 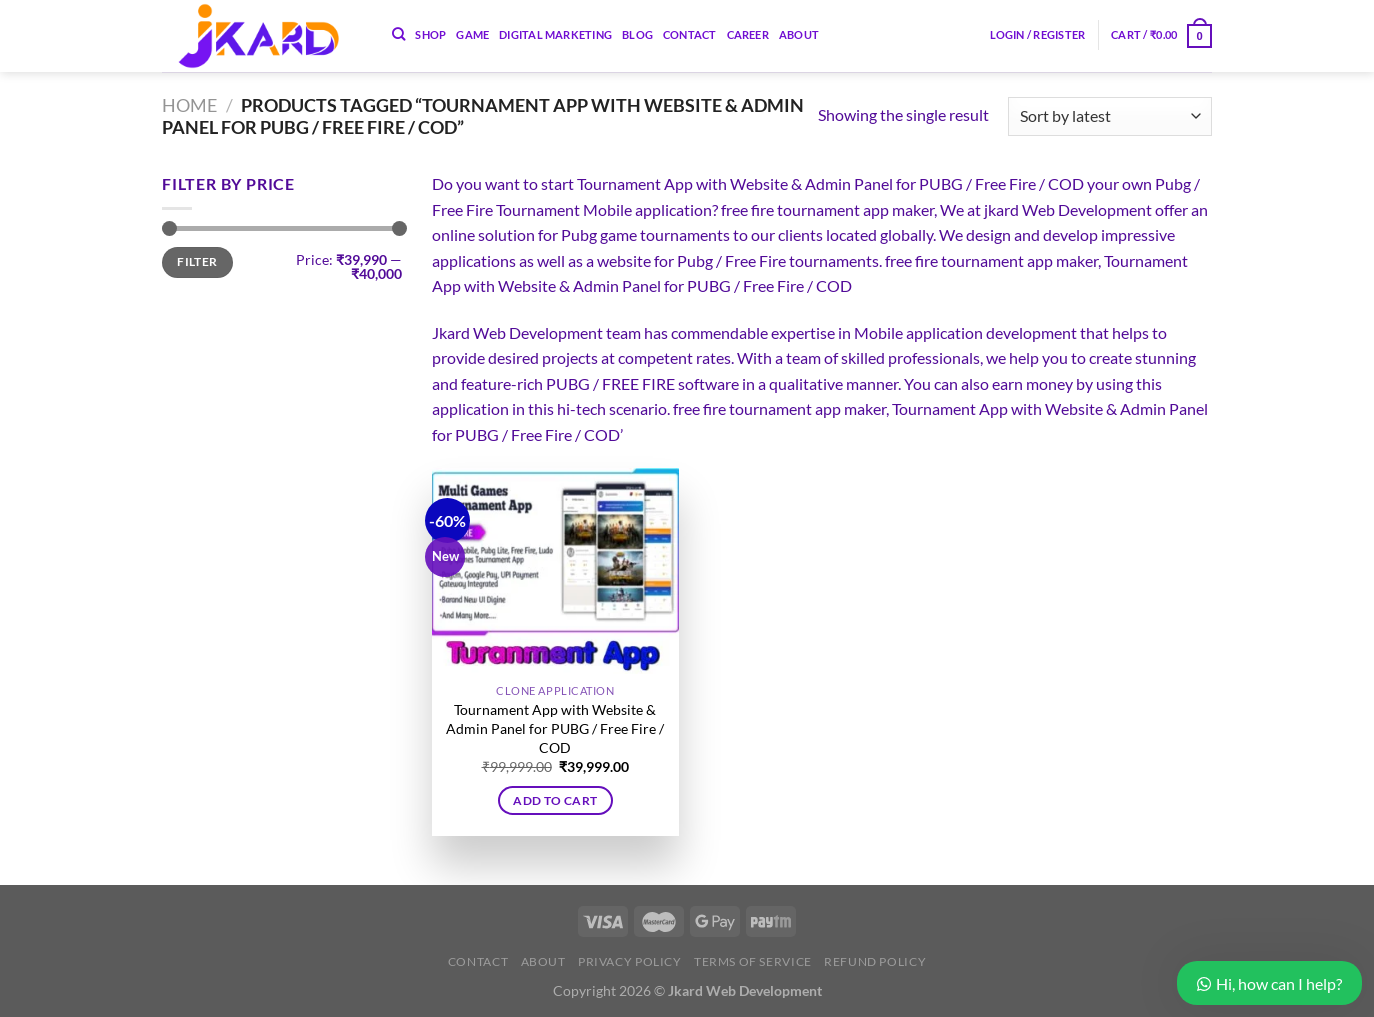 I want to click on [Tournament App with Website & Admin Panel for PUBG / Free Fire / COD], so click(x=555, y=571).